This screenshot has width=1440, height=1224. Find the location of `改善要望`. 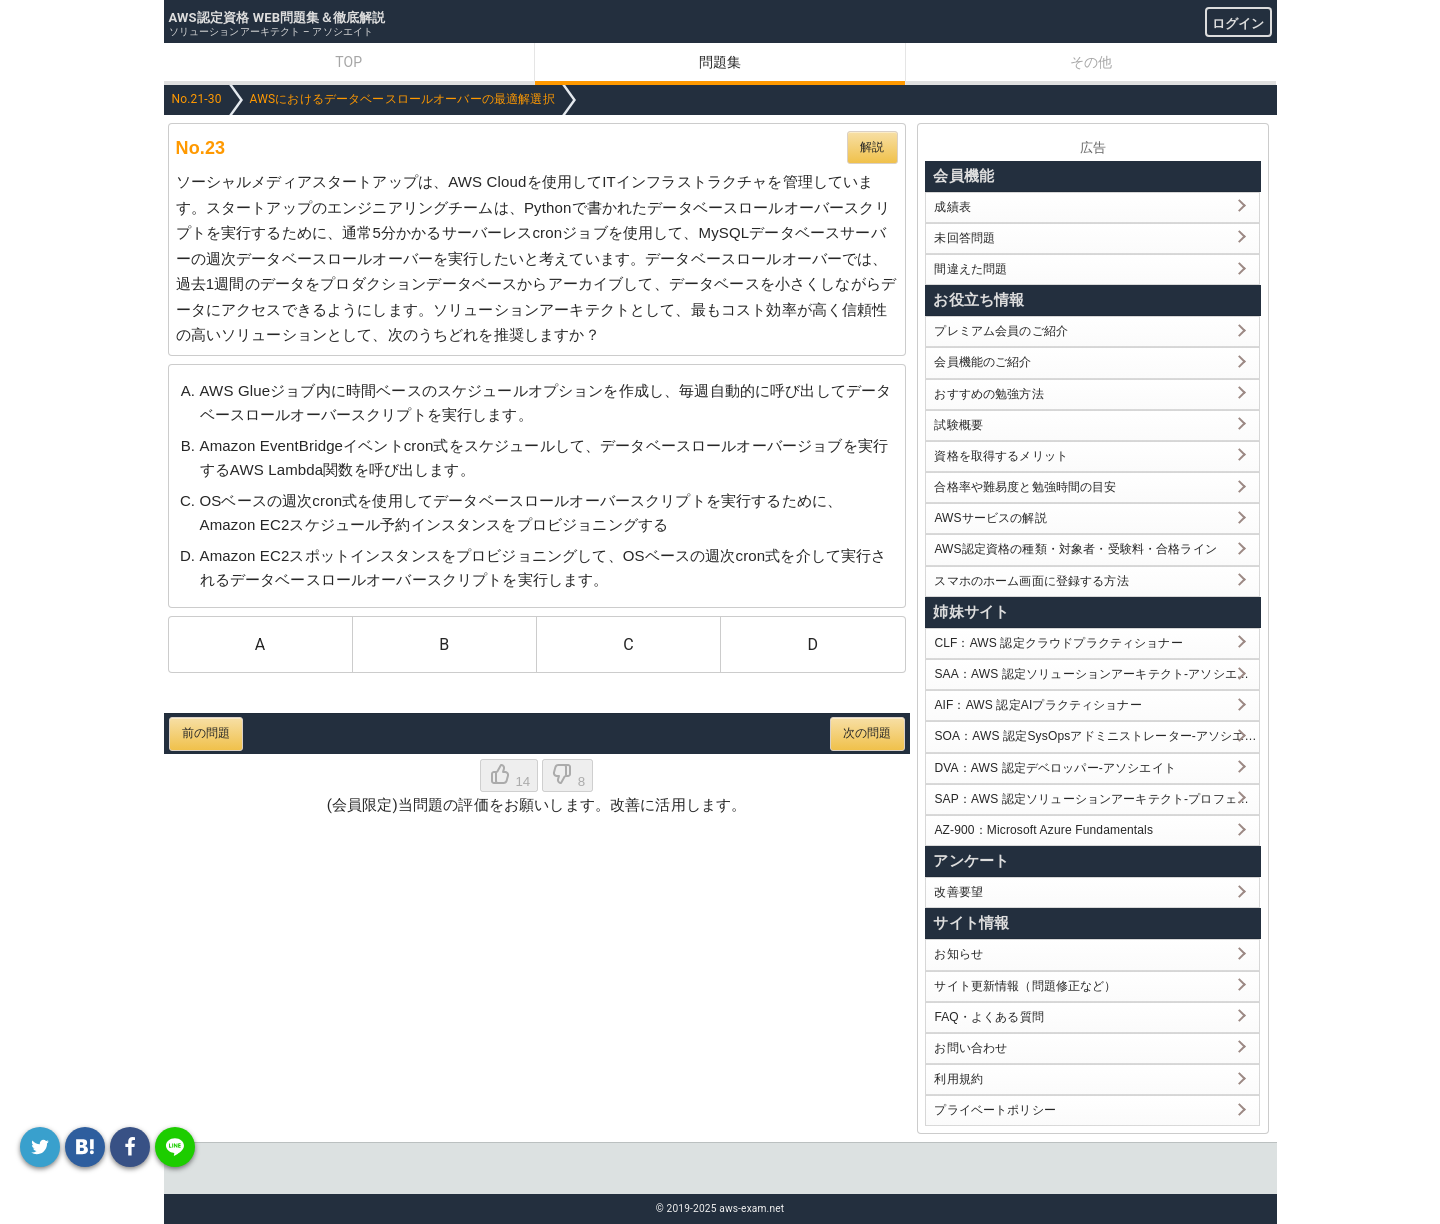

改善要望 is located at coordinates (958, 892).